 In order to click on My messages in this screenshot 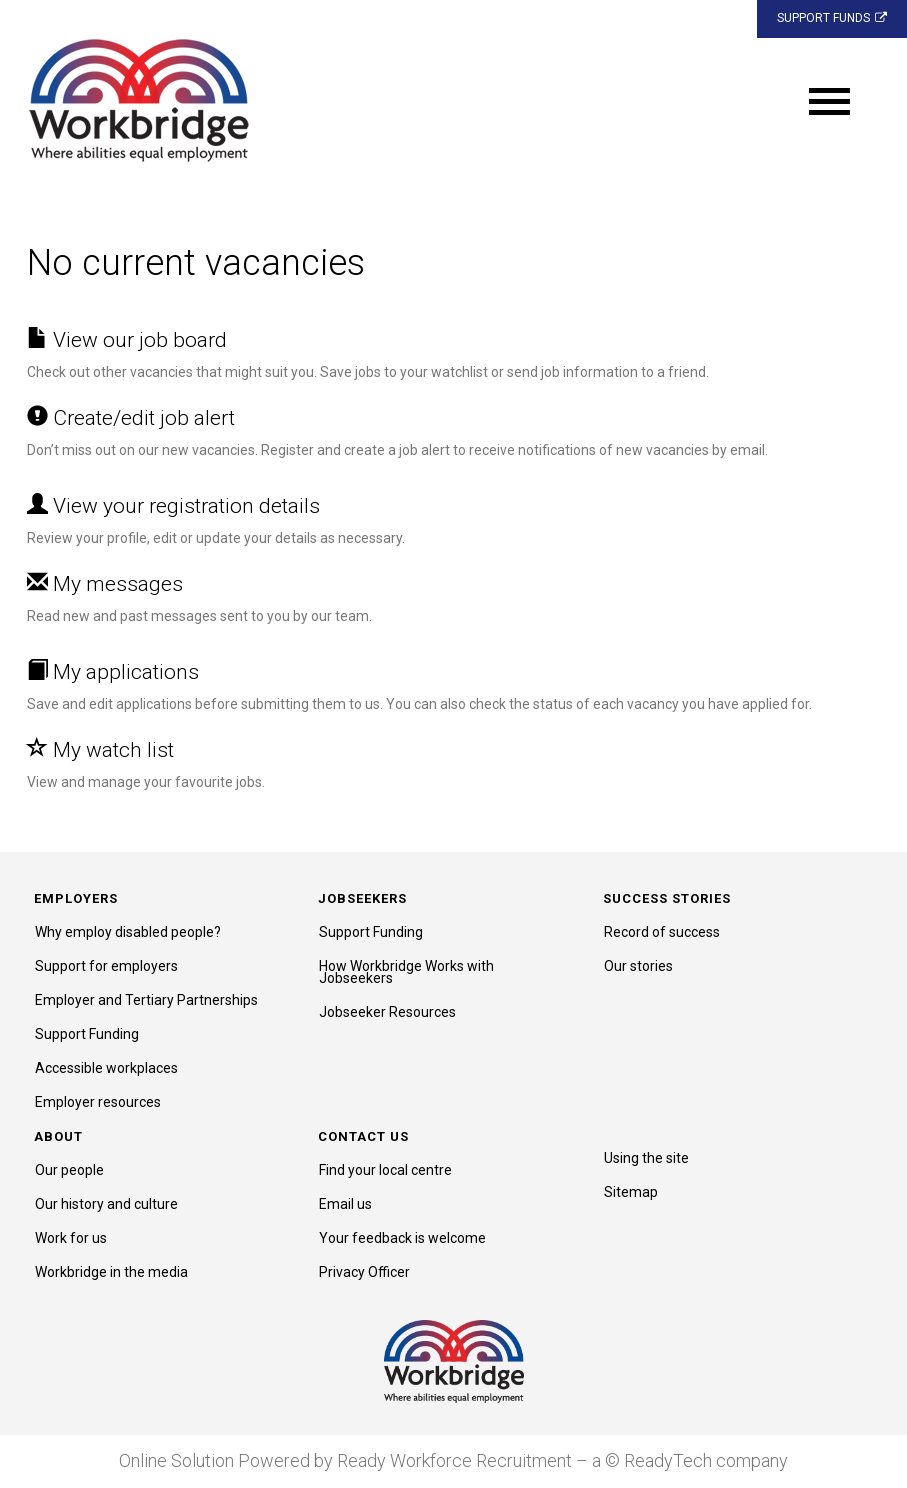, I will do `click(105, 584)`.